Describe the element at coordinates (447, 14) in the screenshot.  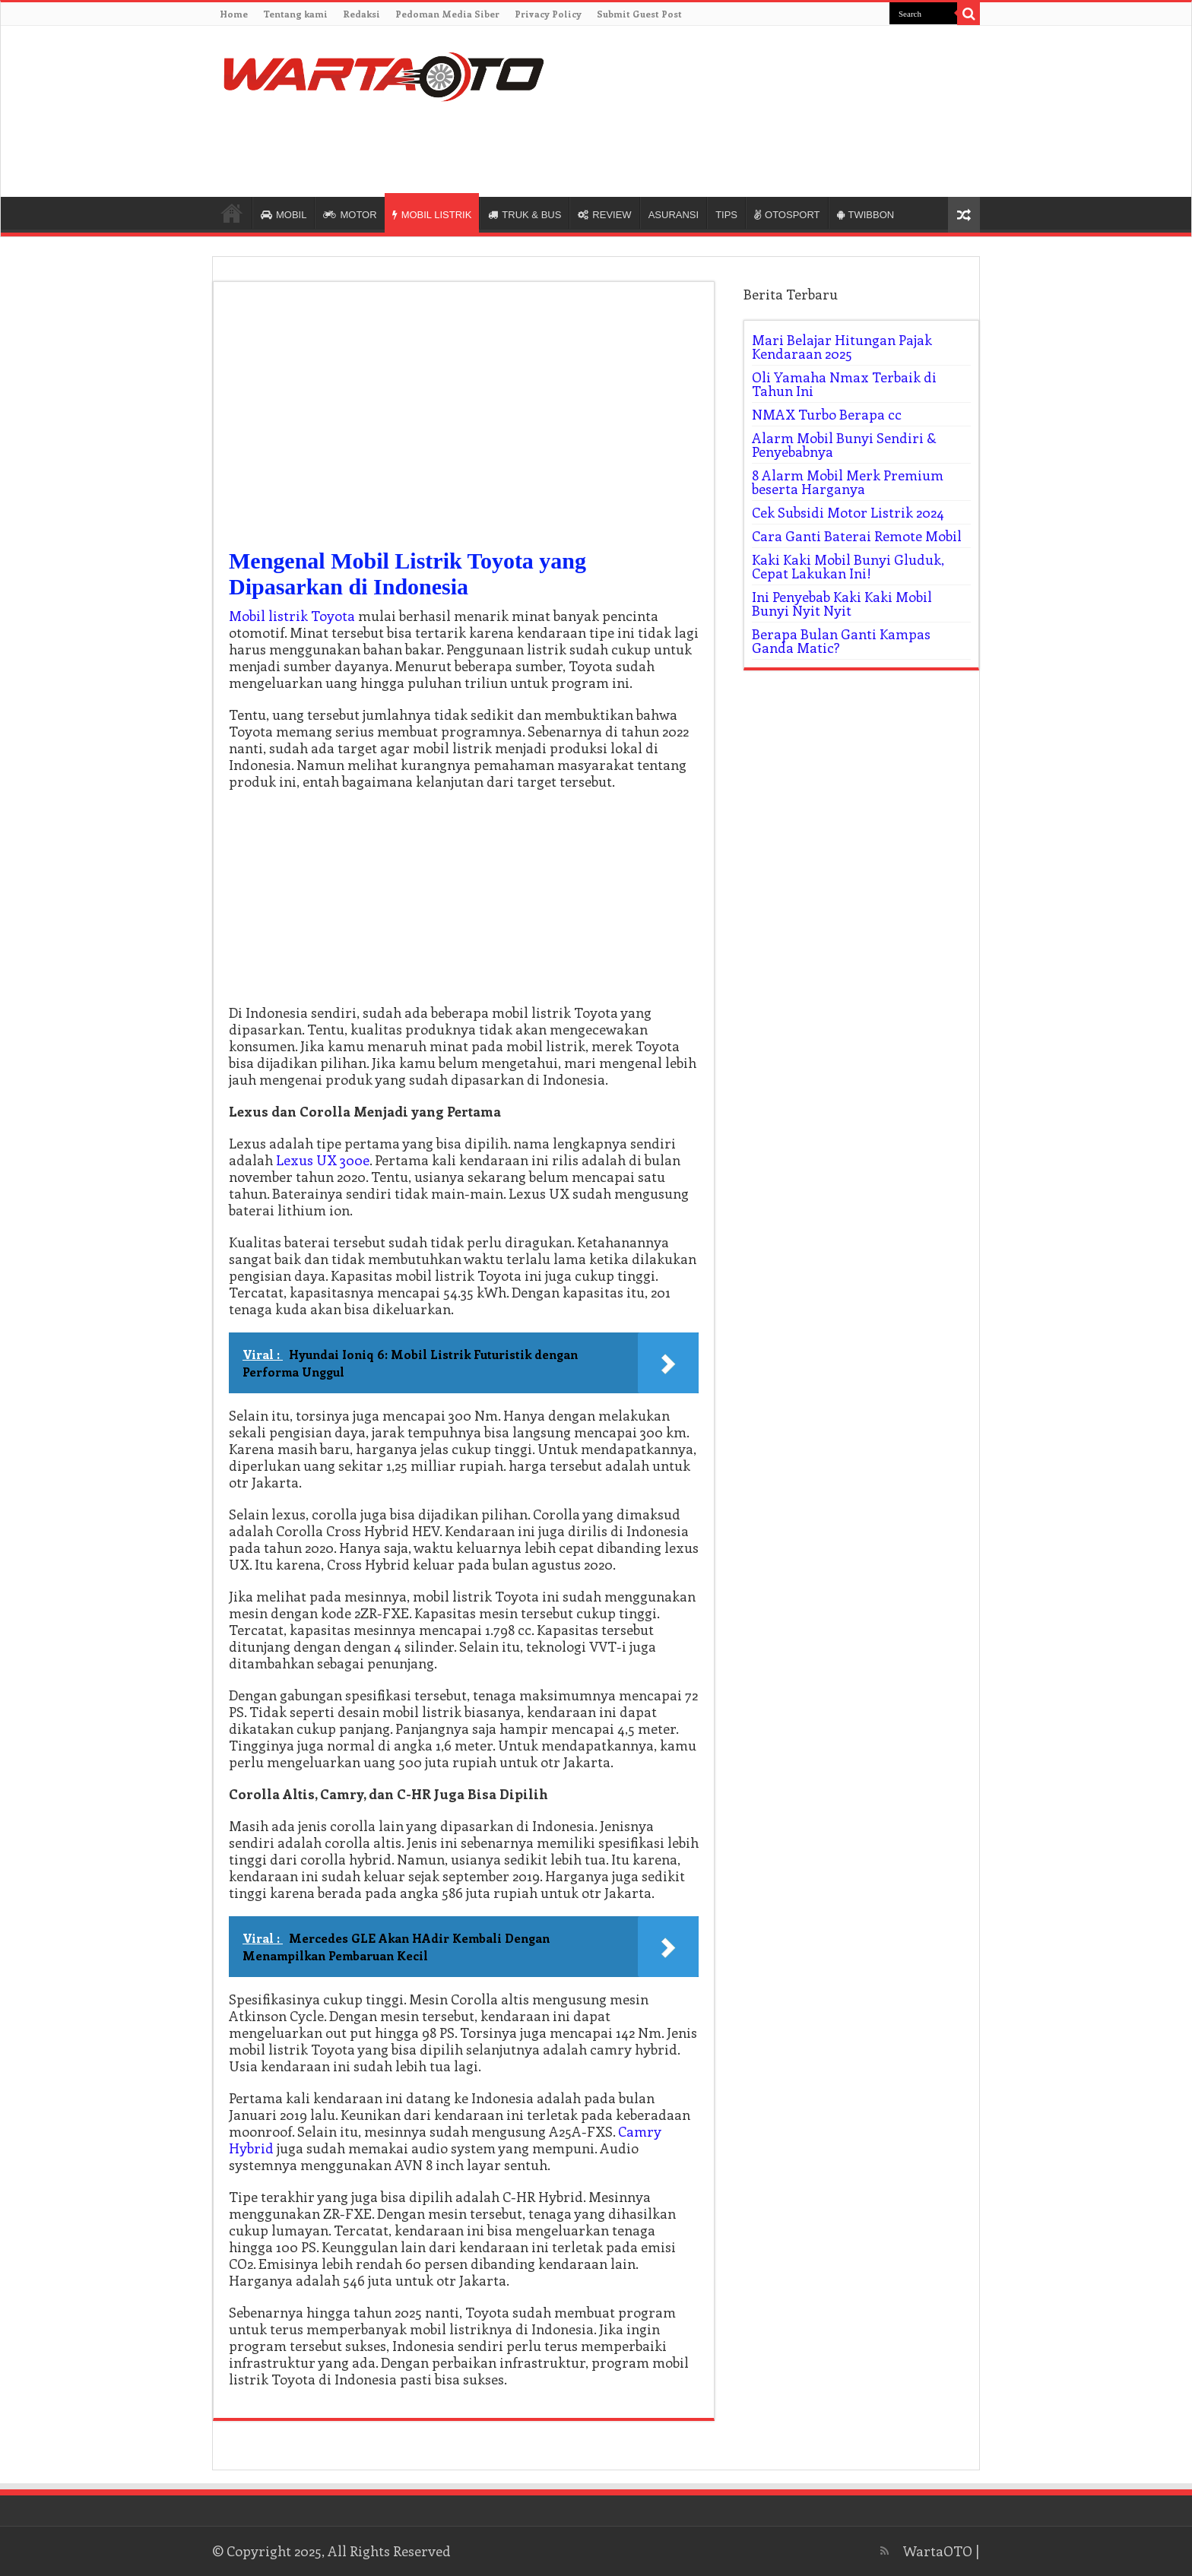
I see `Pedoman Media Siber` at that location.